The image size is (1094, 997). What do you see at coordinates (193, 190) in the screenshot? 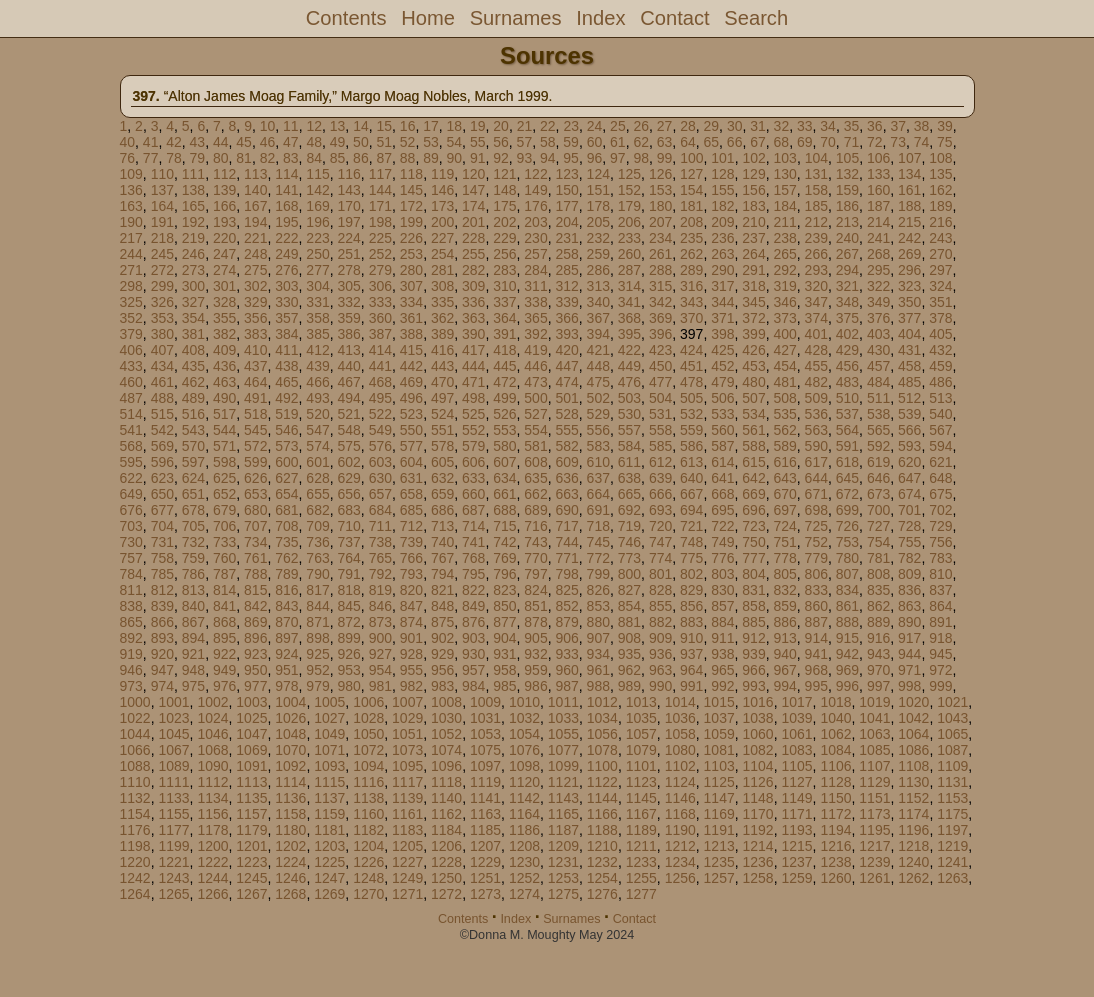
I see `138` at bounding box center [193, 190].